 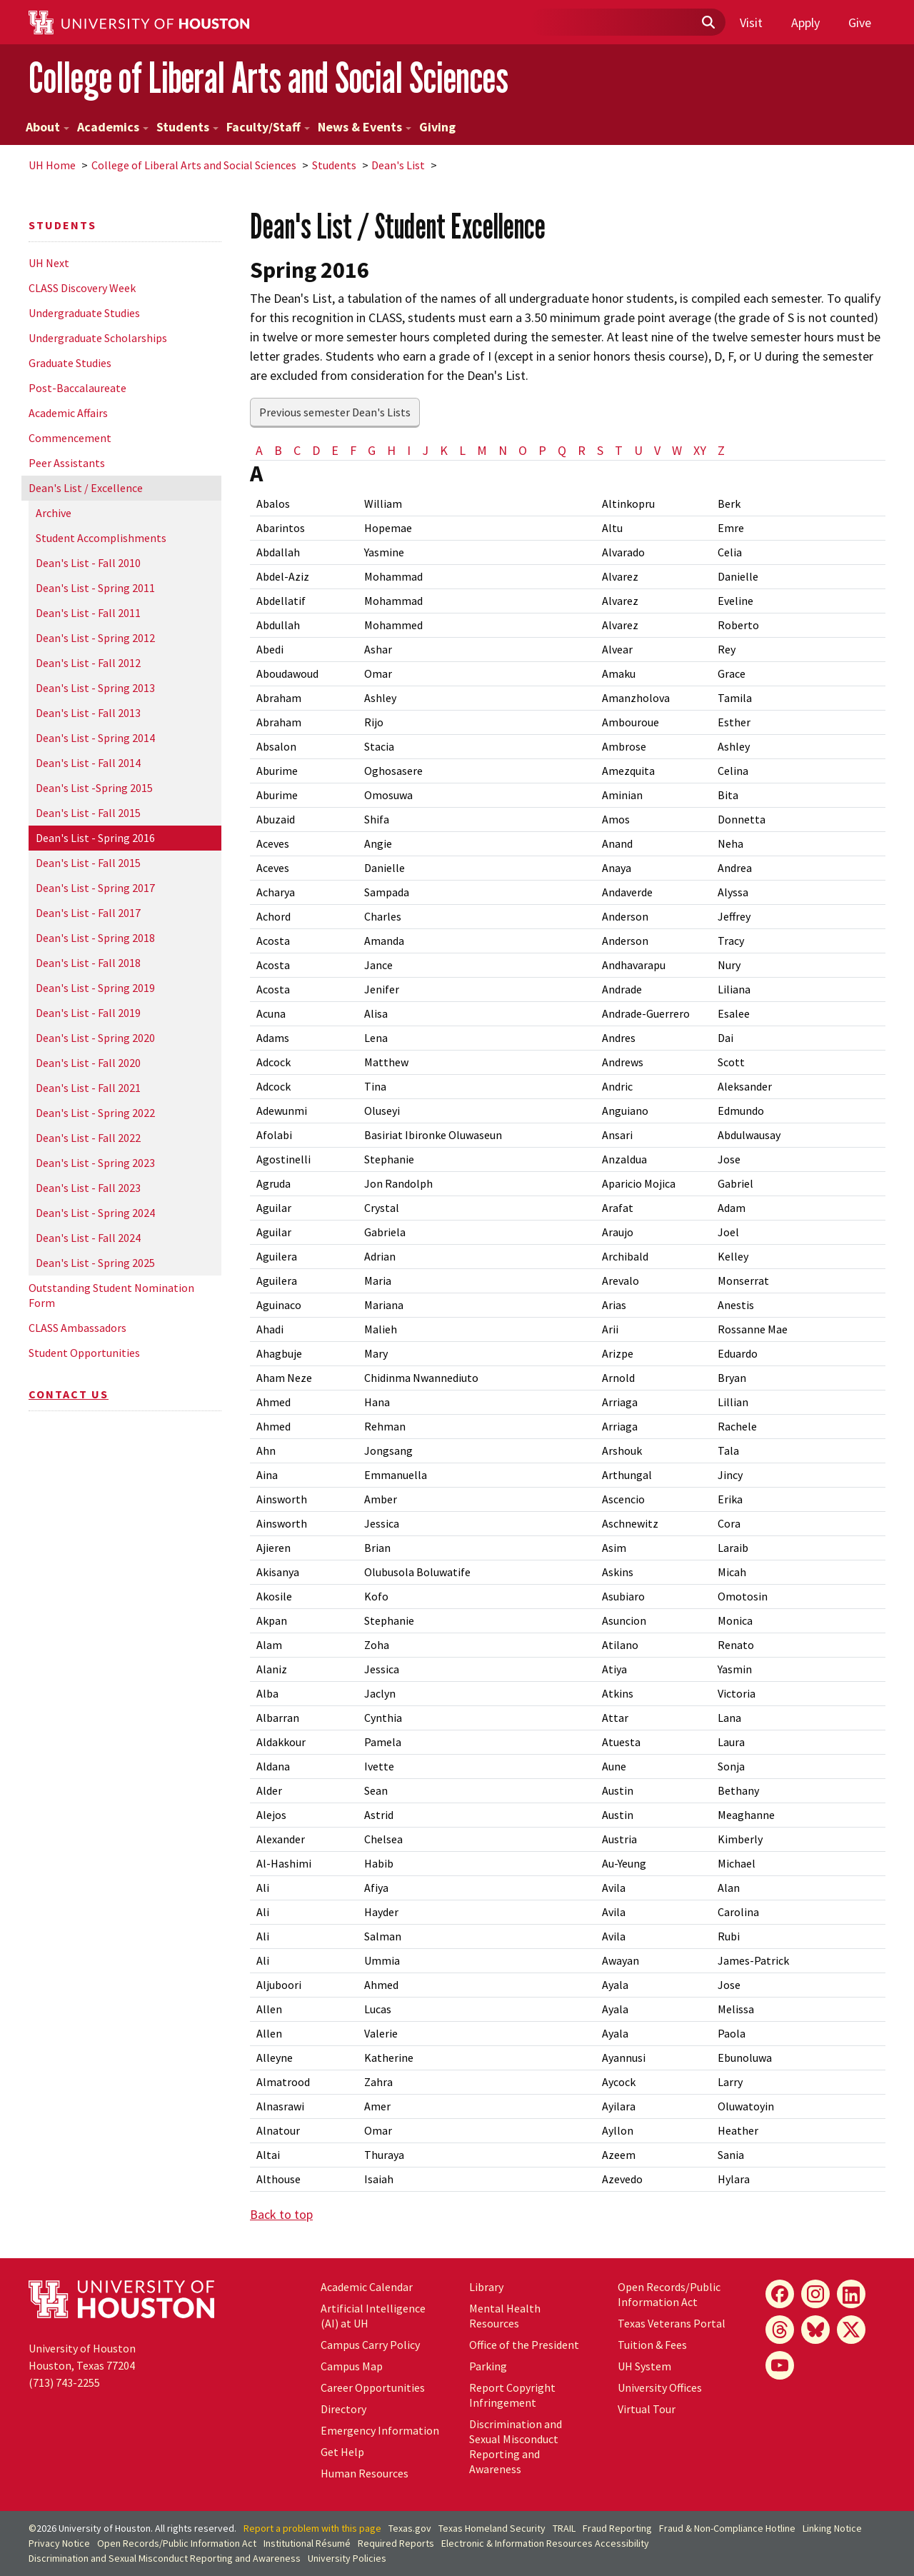 What do you see at coordinates (307, 2543) in the screenshot?
I see `Institutional Résumé` at bounding box center [307, 2543].